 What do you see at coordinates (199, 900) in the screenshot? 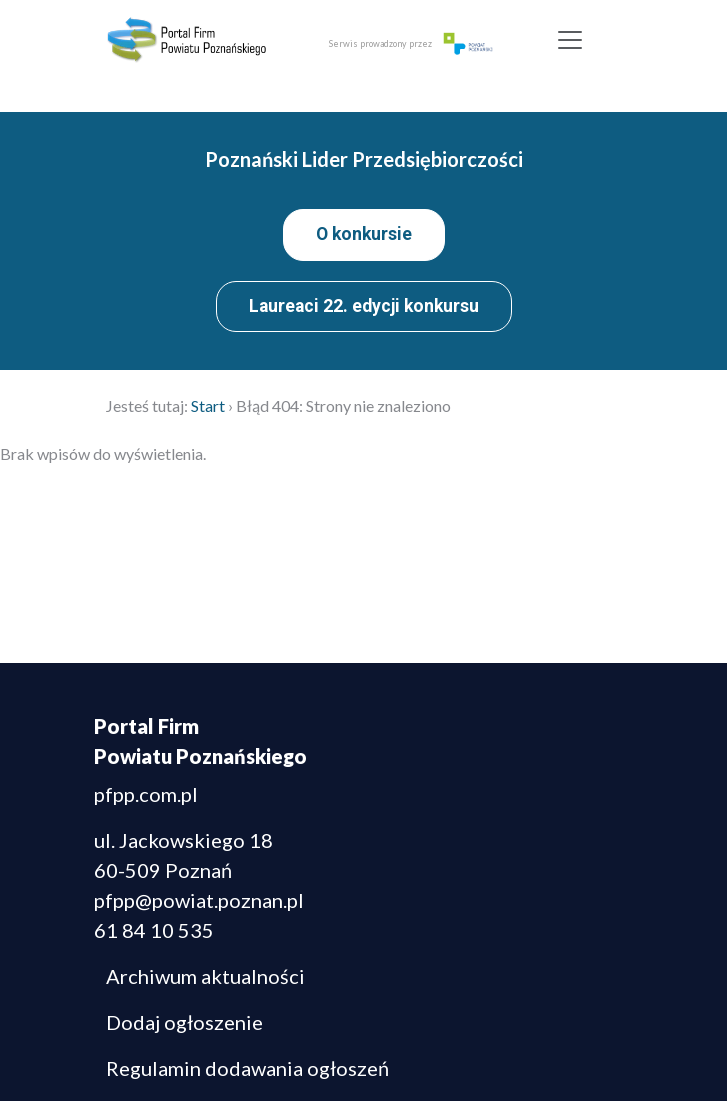
I see `pfpp@powiat.poznan.pl` at bounding box center [199, 900].